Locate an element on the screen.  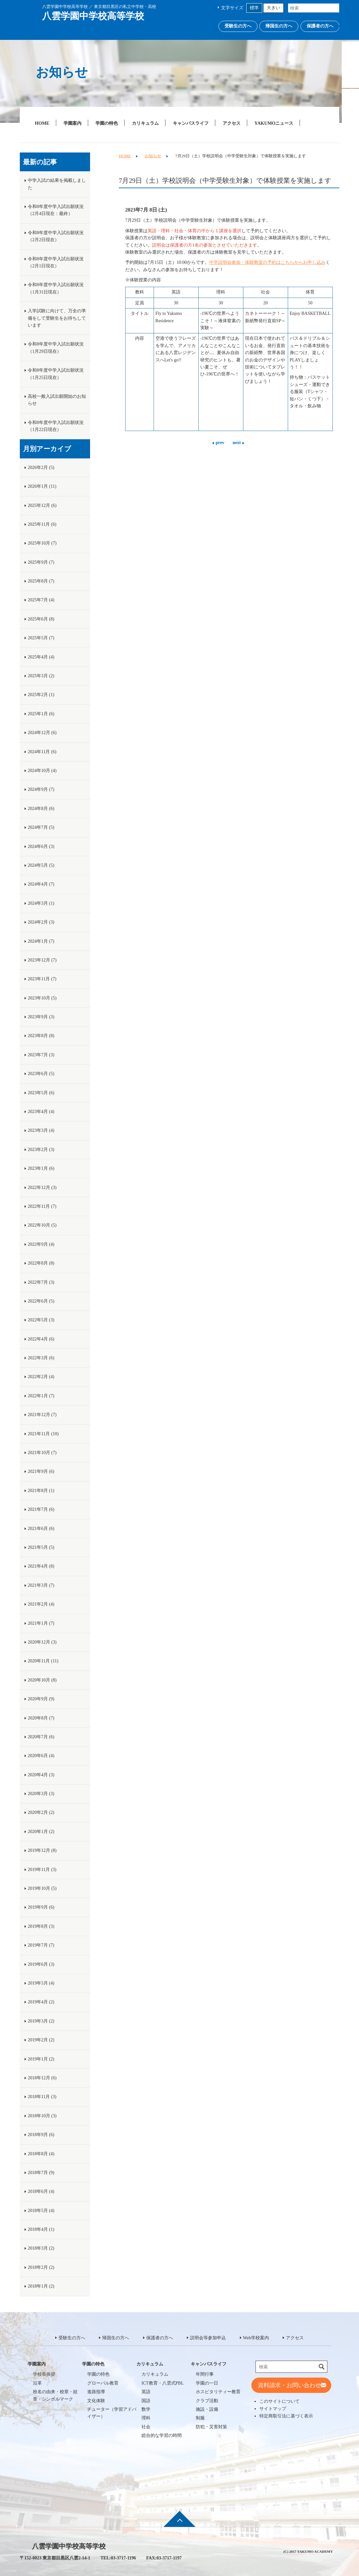
2019年12月 (8) is located at coordinates (42, 1850).